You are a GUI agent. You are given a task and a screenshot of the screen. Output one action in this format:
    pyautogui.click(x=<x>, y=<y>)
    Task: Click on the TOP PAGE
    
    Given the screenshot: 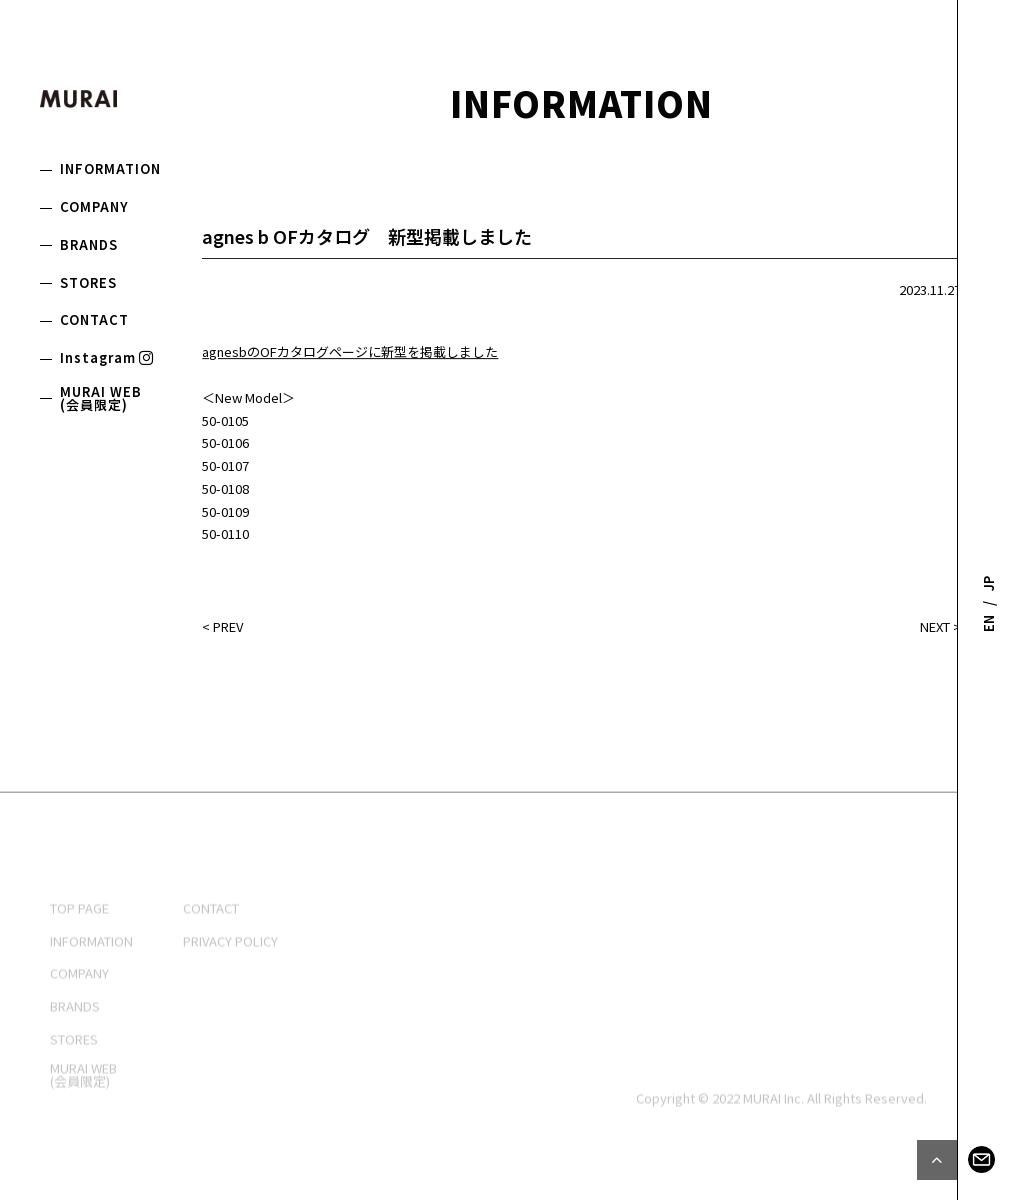 What is the action you would take?
    pyautogui.click(x=79, y=954)
    